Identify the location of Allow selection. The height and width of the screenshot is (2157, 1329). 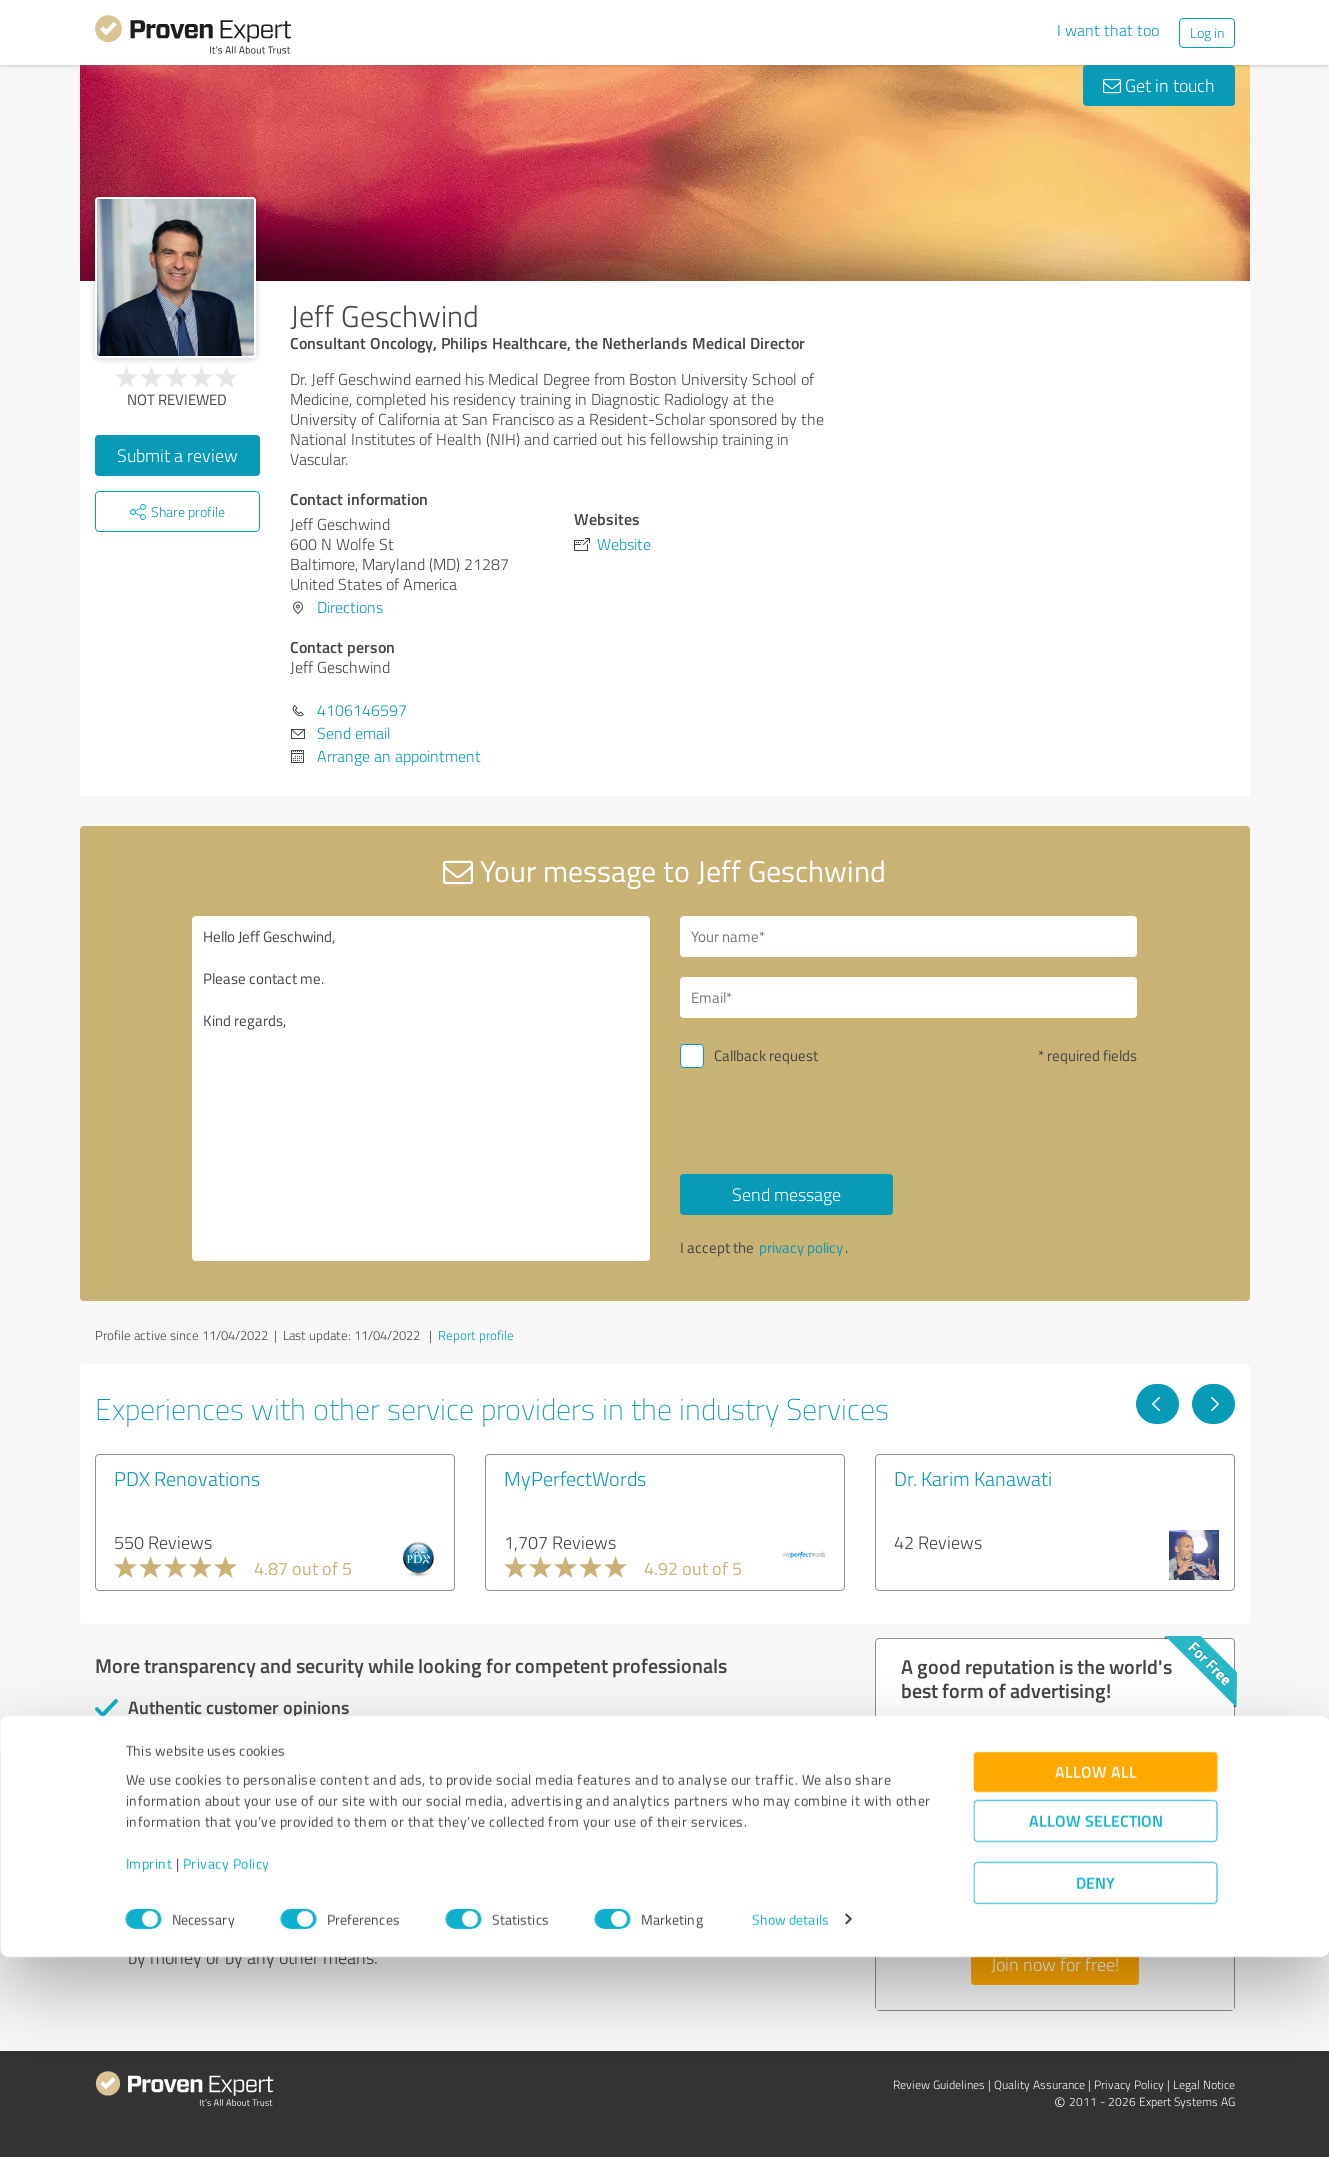
(1096, 2020).